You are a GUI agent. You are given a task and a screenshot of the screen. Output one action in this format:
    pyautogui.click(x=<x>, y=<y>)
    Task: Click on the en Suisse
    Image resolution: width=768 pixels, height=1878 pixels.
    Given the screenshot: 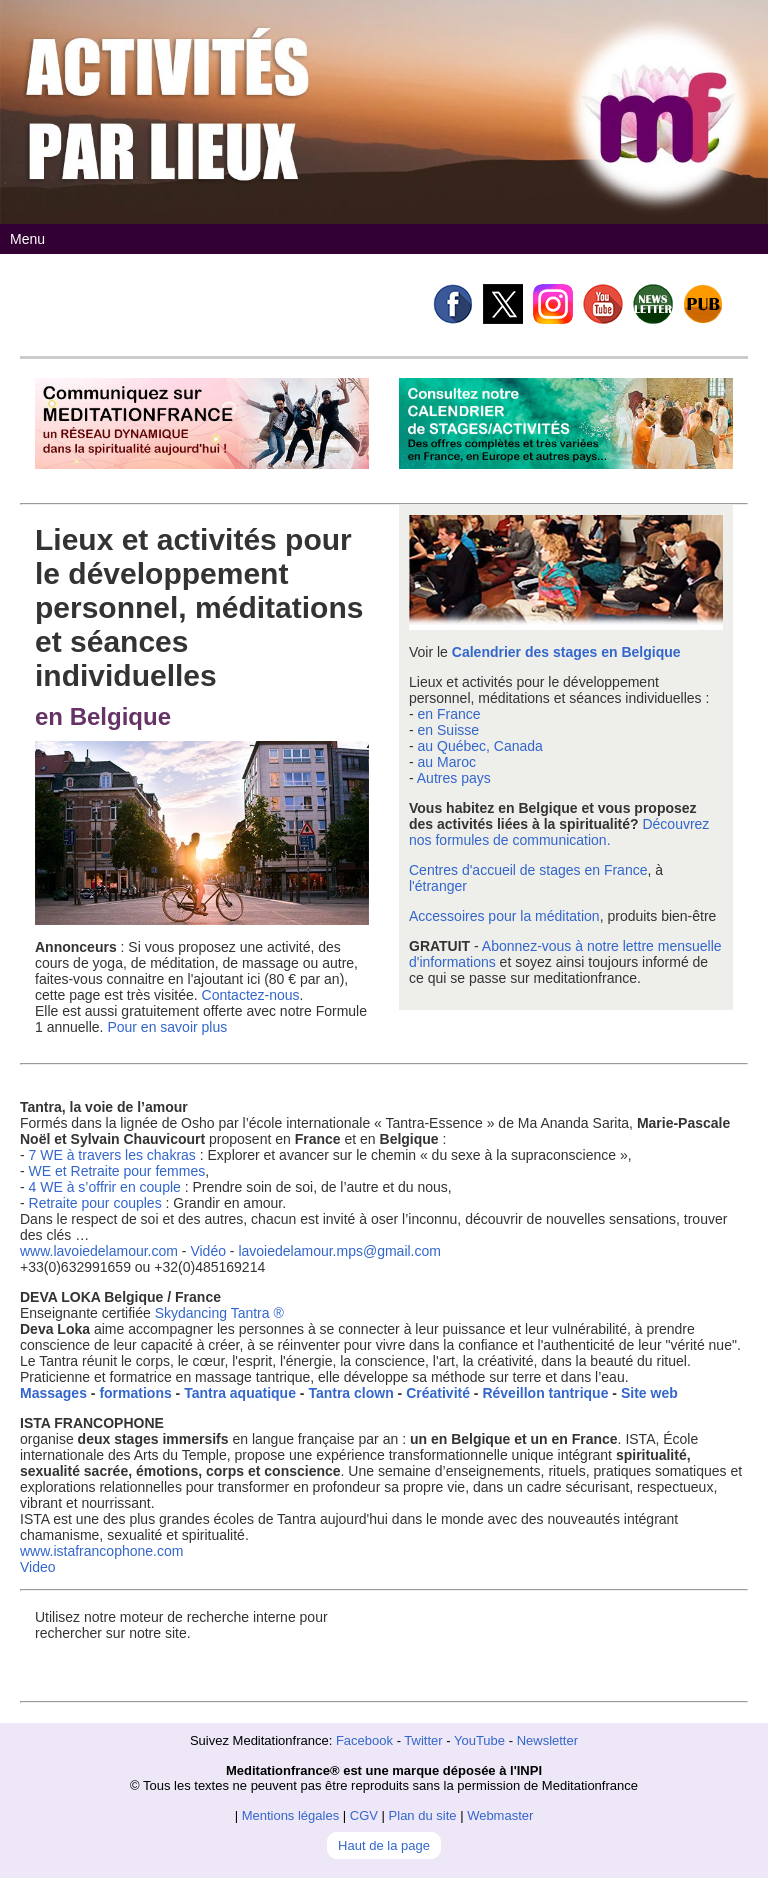 What is the action you would take?
    pyautogui.click(x=448, y=730)
    